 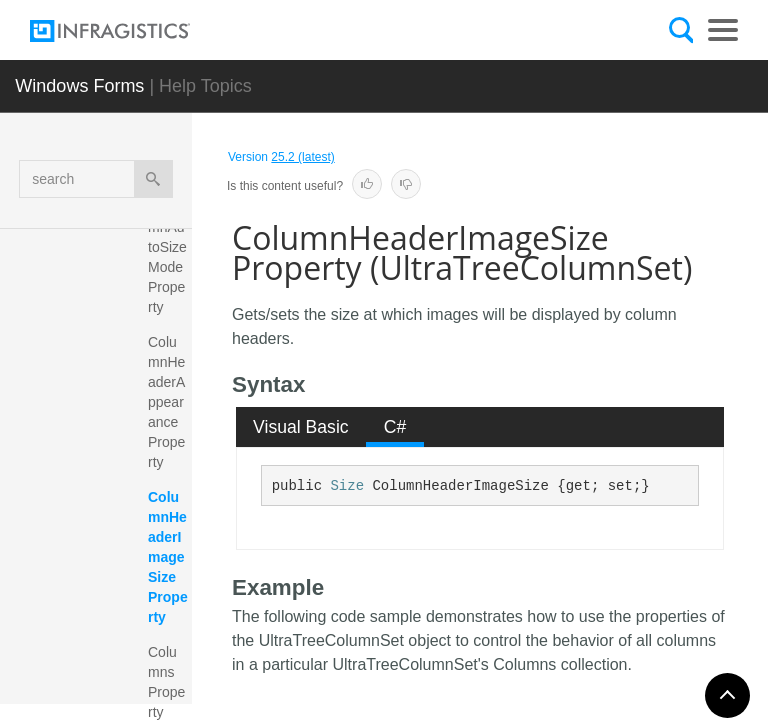 I want to click on Visual Basic [presentation], so click(x=301, y=427).